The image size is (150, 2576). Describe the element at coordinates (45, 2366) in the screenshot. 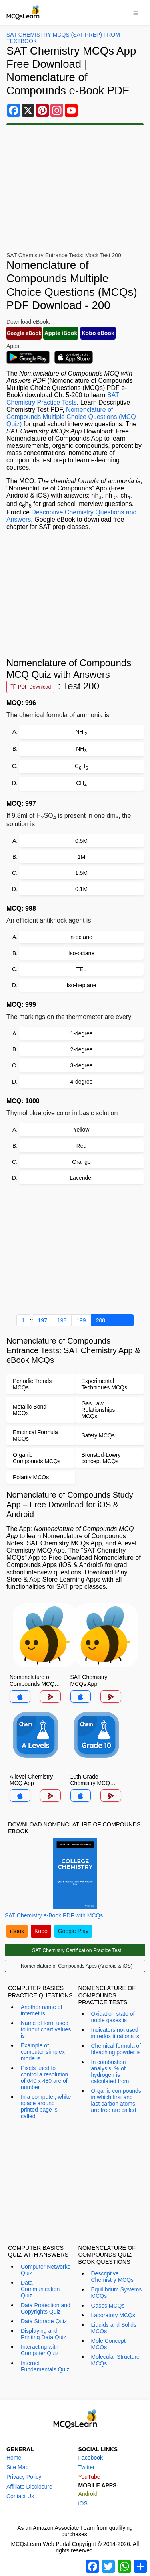

I see `Internet Fundamentals Quiz` at that location.